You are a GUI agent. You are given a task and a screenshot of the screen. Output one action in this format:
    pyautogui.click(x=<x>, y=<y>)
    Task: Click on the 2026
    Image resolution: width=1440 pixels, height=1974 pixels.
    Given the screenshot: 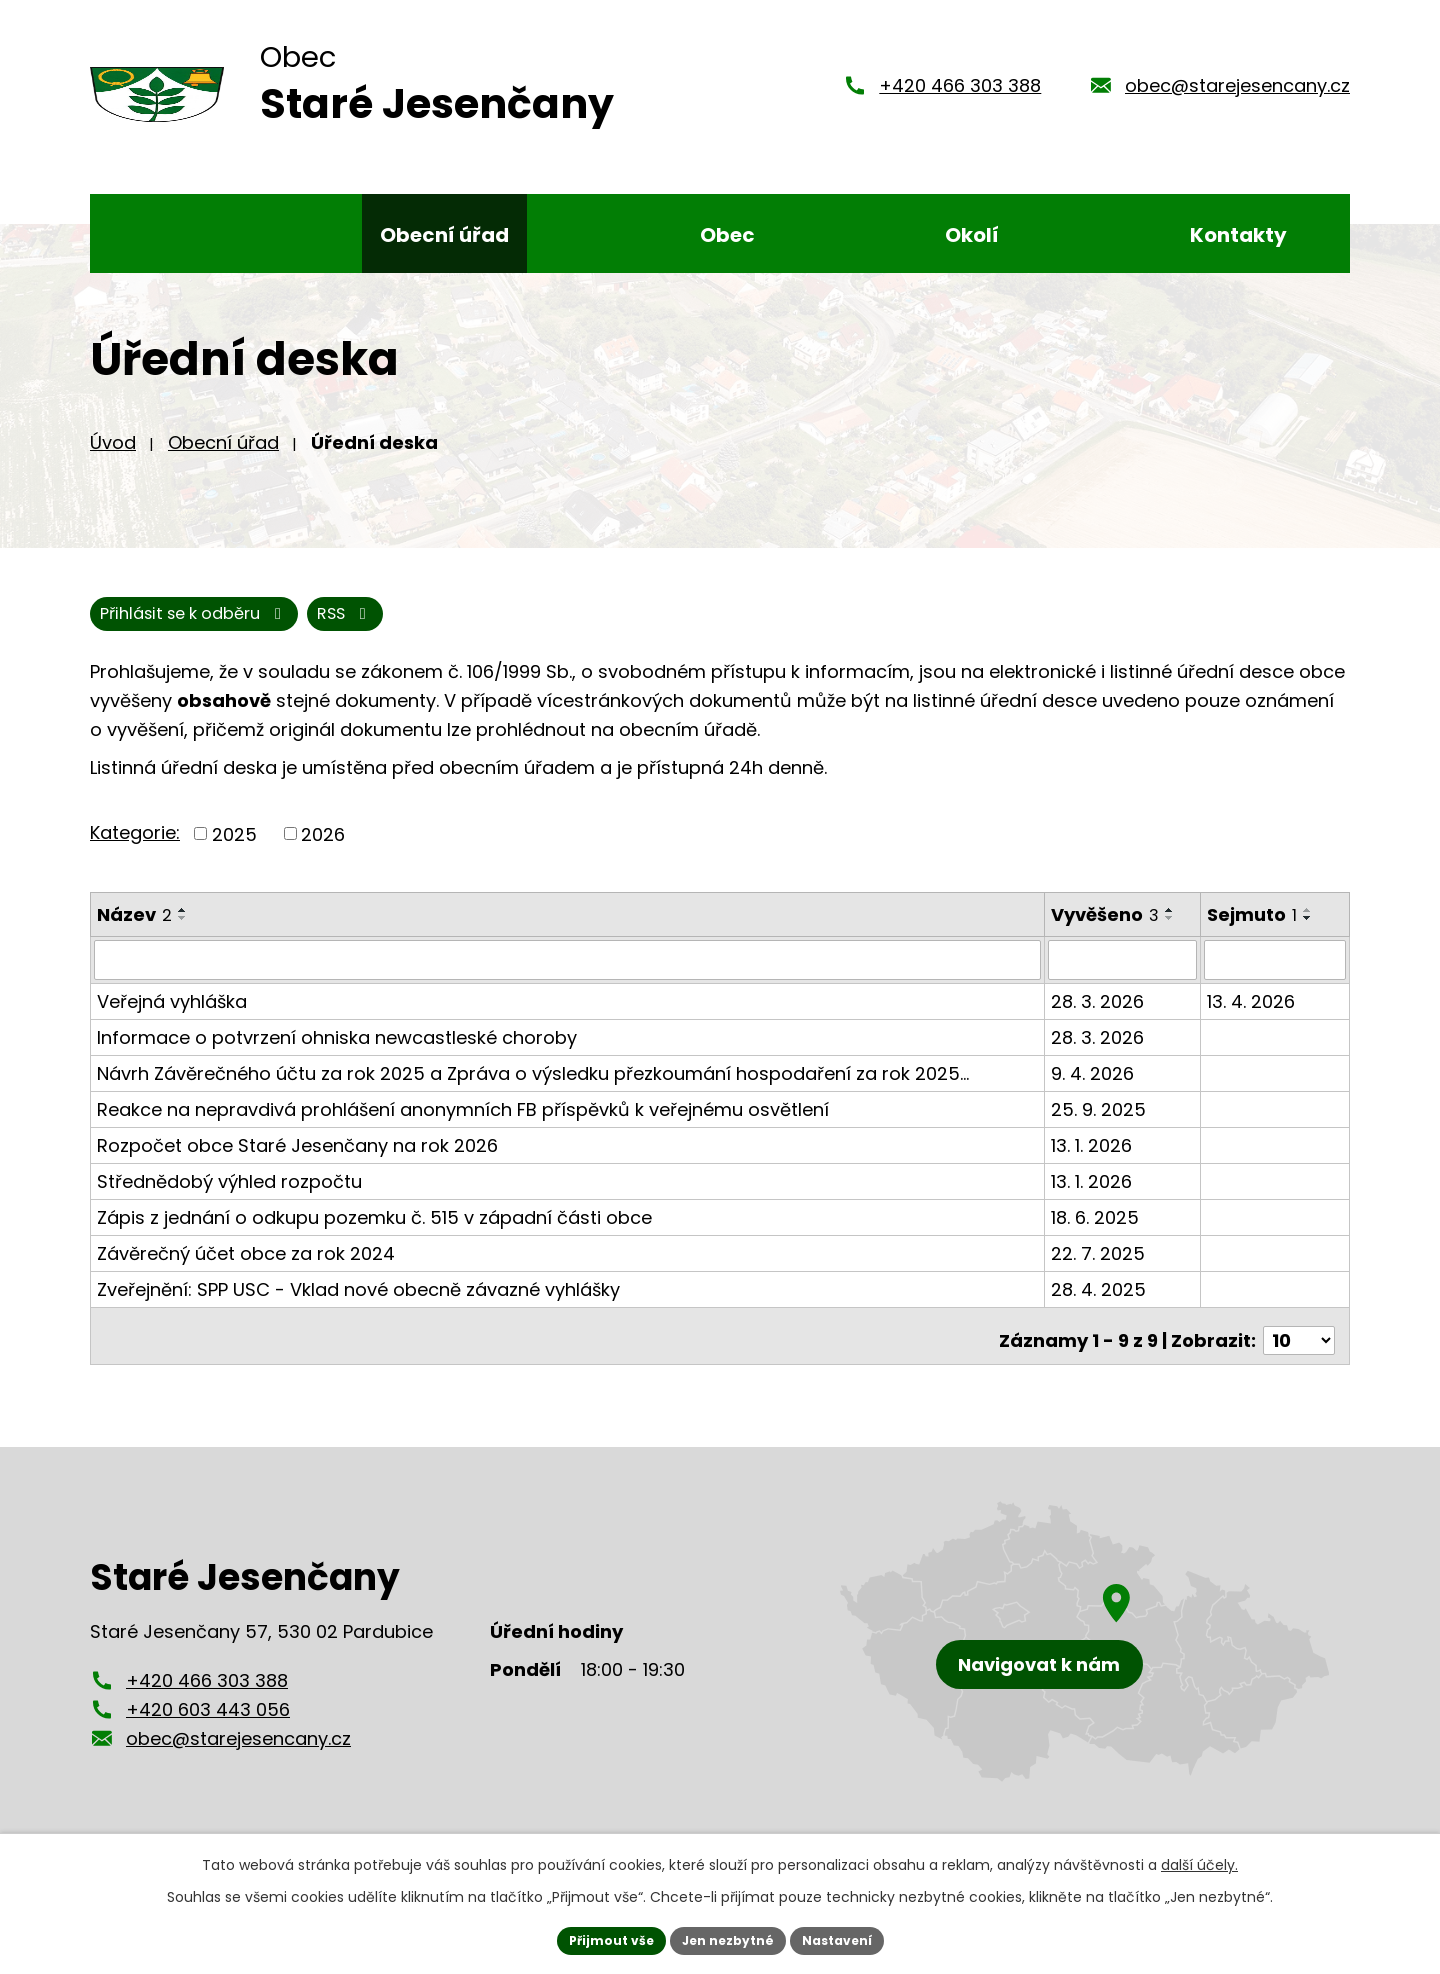 What is the action you would take?
    pyautogui.click(x=323, y=850)
    